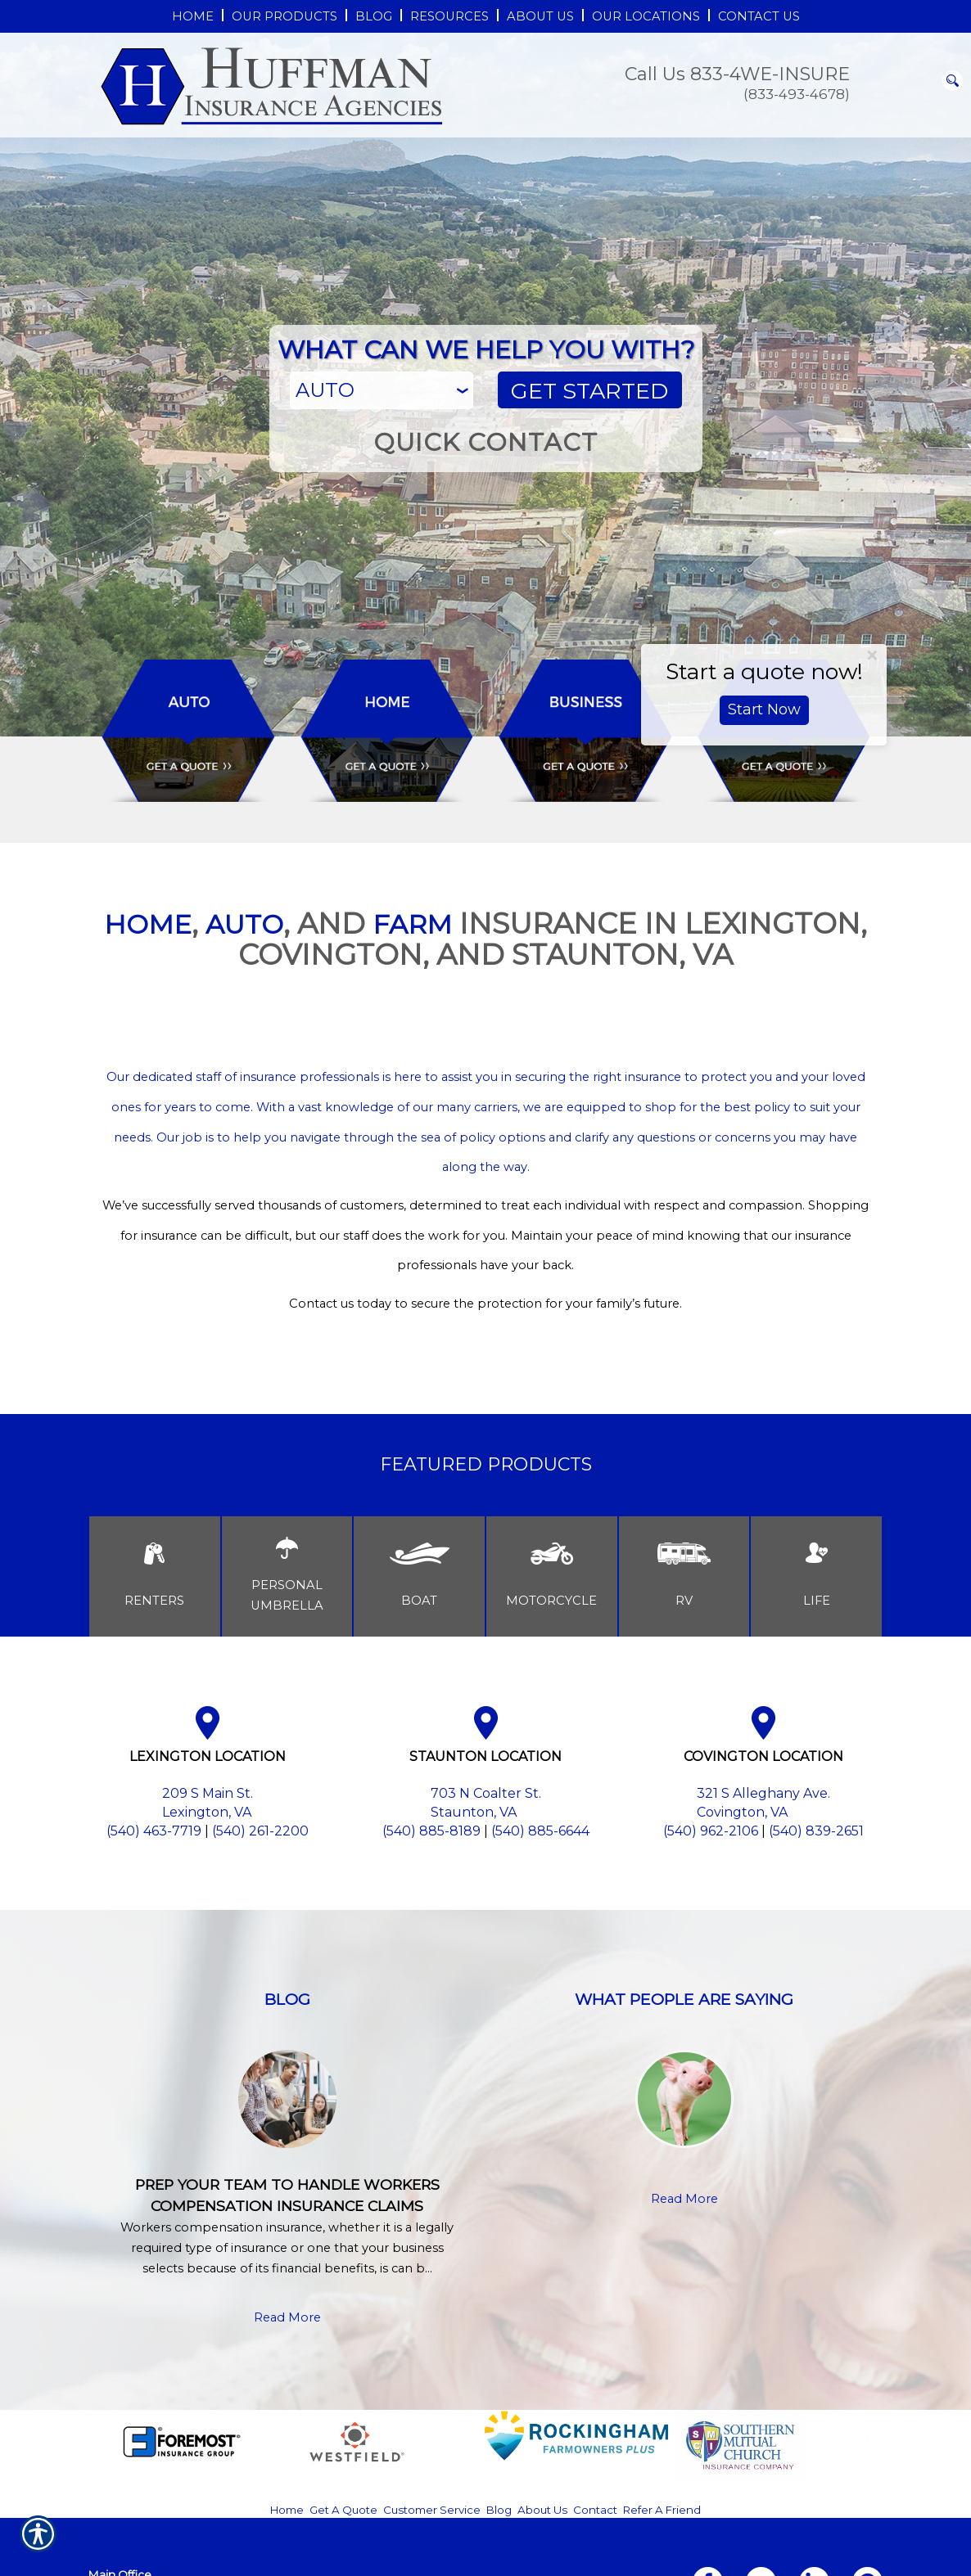 The height and width of the screenshot is (2576, 971). Describe the element at coordinates (287, 2317) in the screenshot. I see `Read More` at that location.